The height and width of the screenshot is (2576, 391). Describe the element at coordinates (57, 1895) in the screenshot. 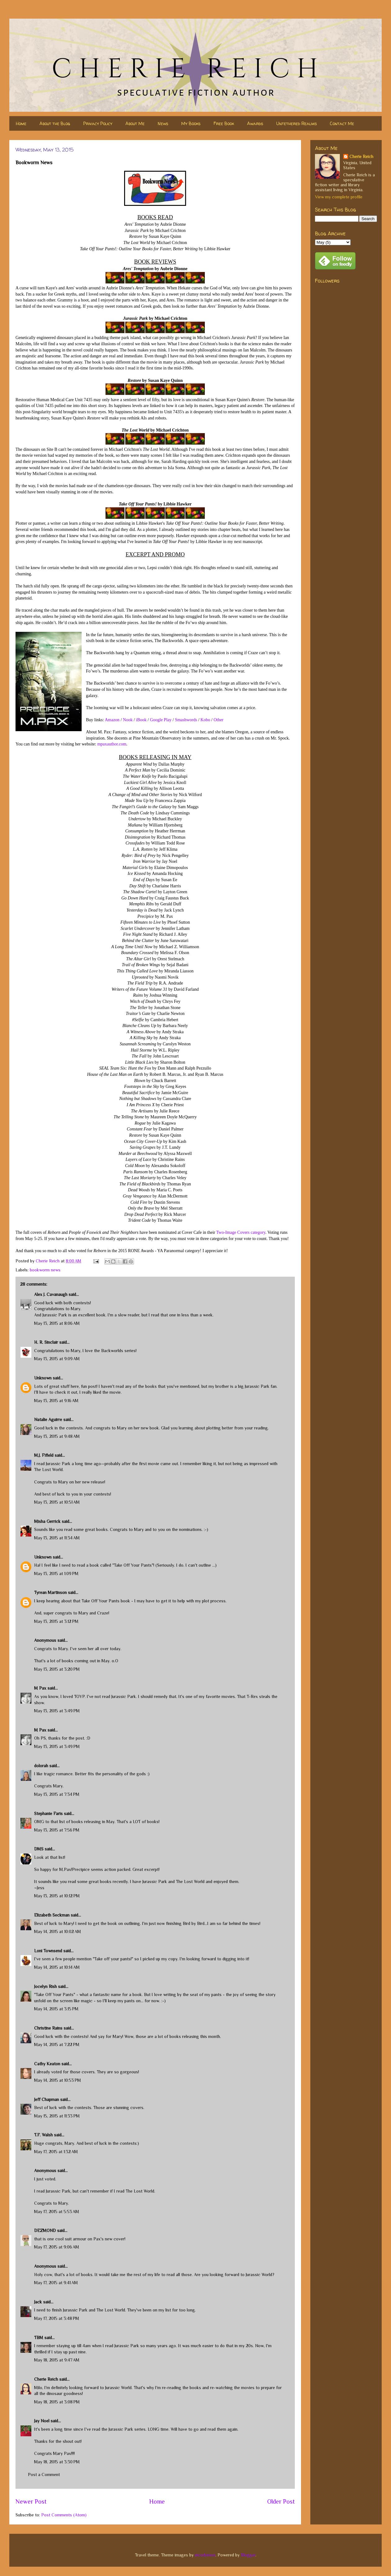

I see `May 13, 2015 at 10:12 PM` at that location.